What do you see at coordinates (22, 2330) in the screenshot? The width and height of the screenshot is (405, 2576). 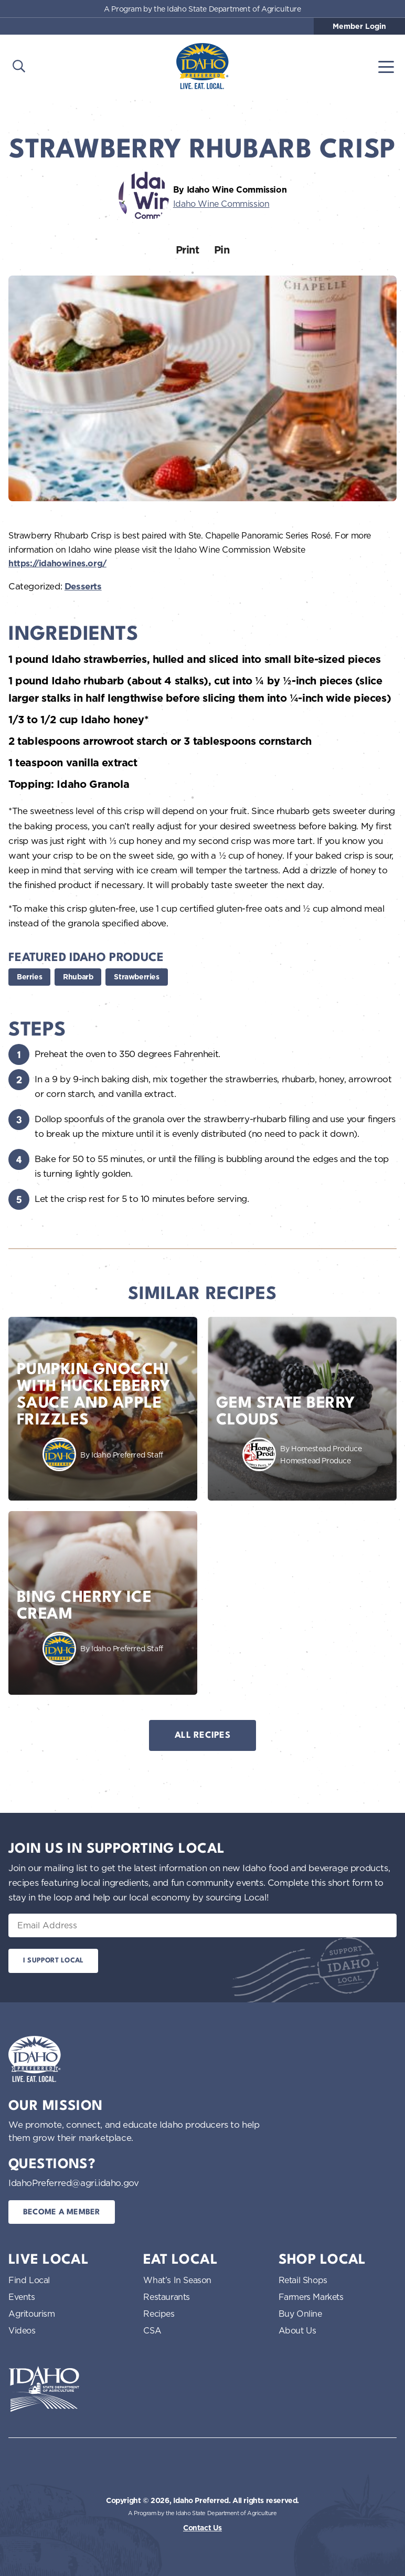 I see `Videos` at bounding box center [22, 2330].